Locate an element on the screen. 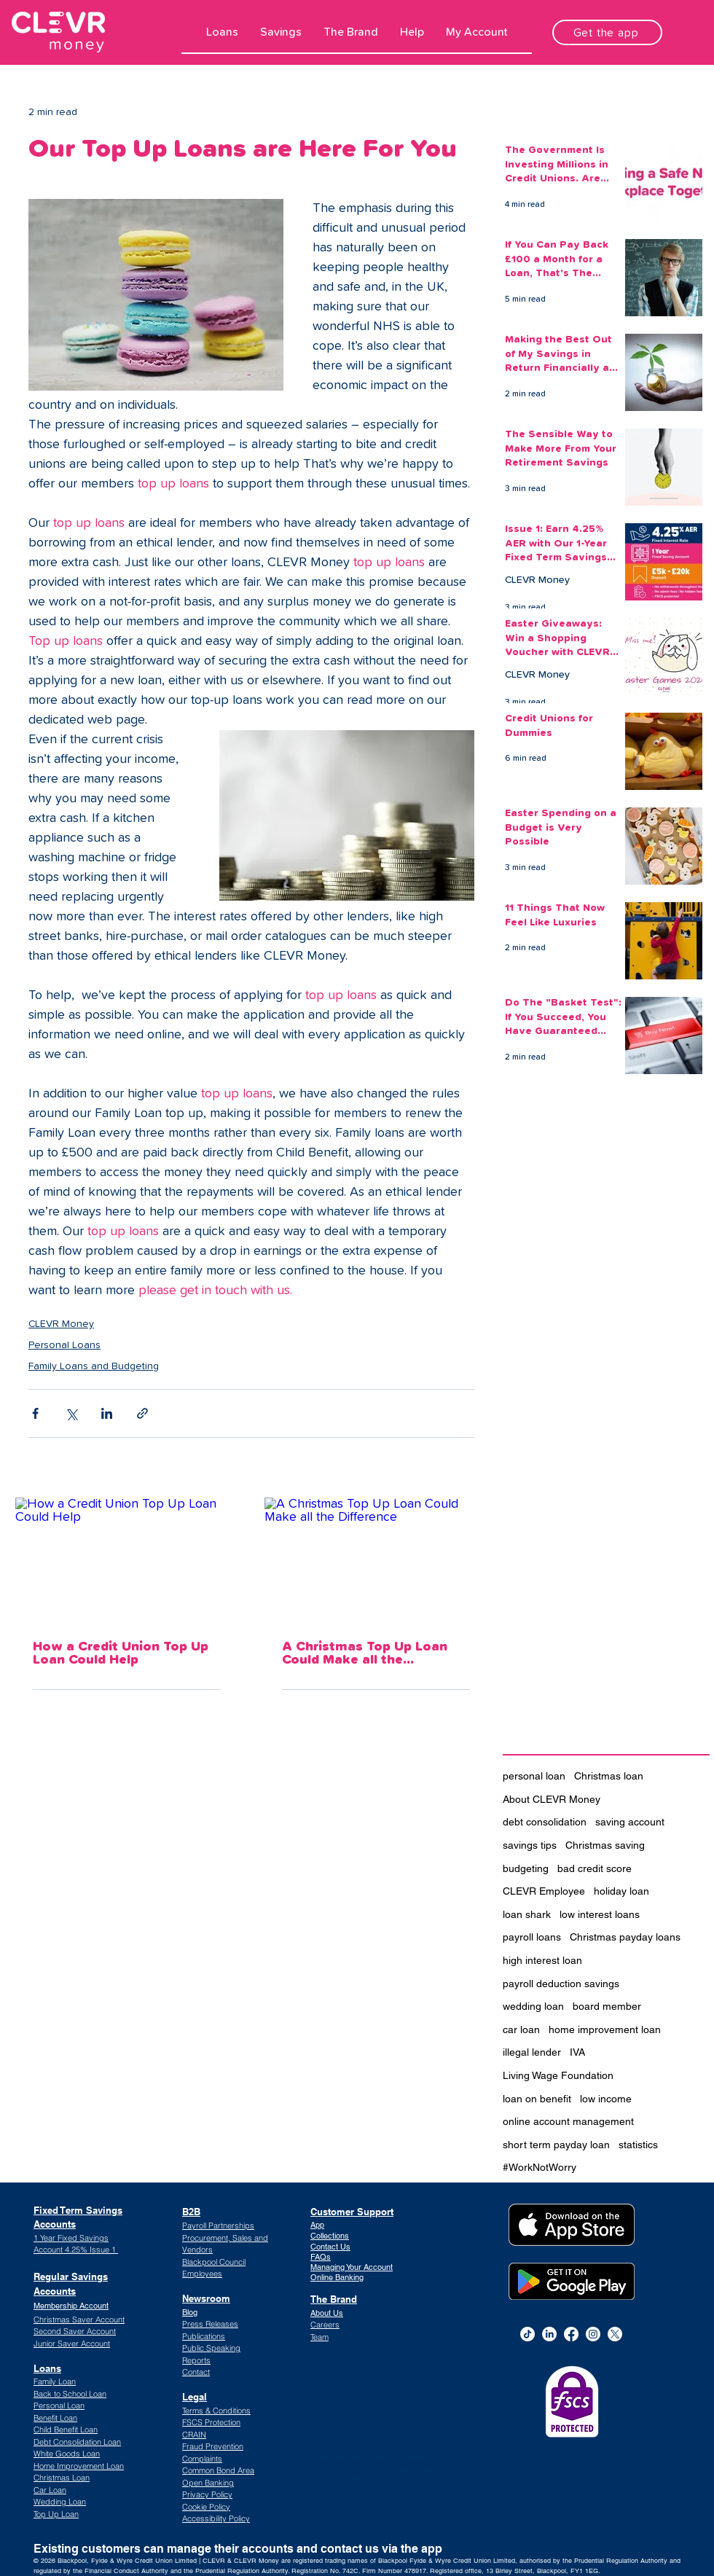 This screenshot has width=714, height=2576. Christmas saving is located at coordinates (605, 1845).